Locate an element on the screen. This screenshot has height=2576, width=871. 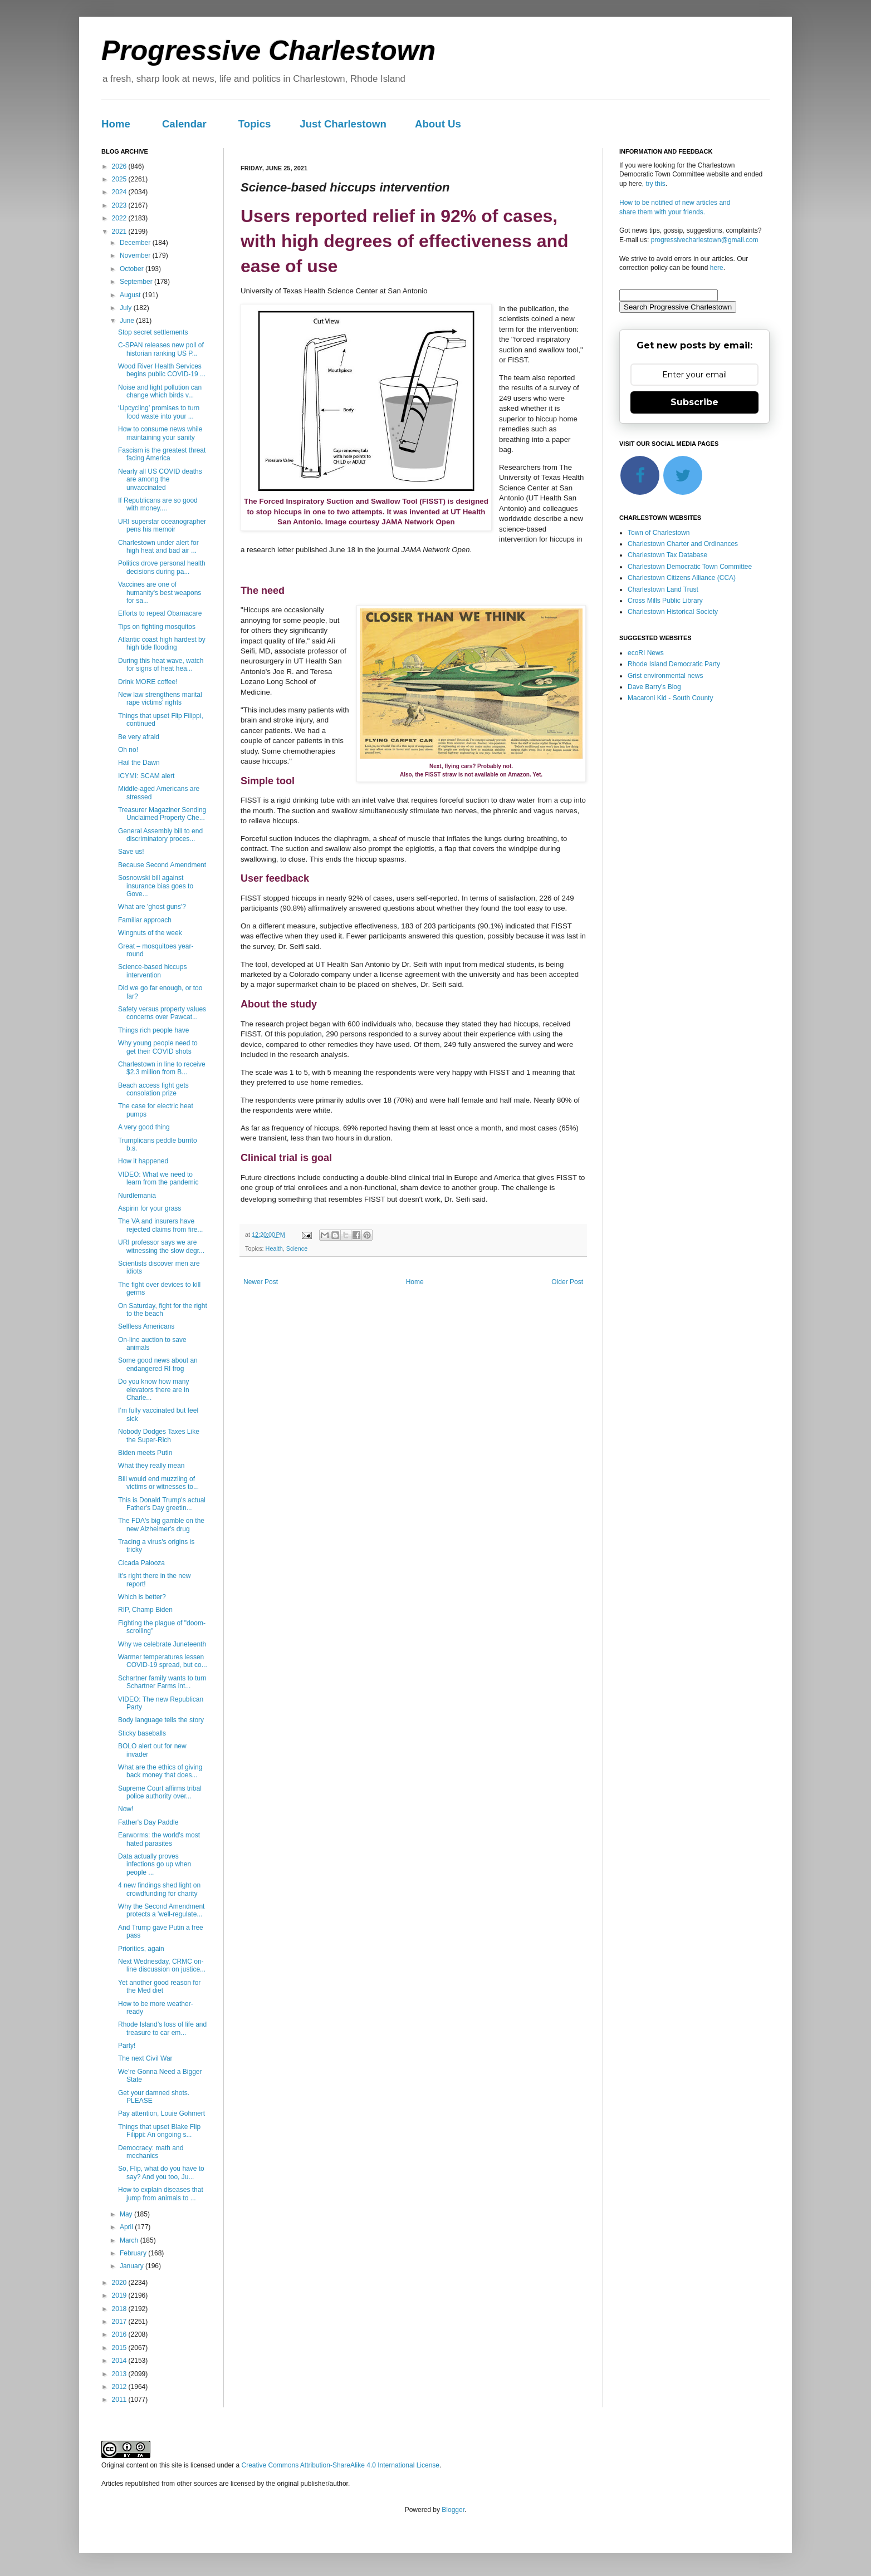
Stop secret settlements is located at coordinates (153, 332).